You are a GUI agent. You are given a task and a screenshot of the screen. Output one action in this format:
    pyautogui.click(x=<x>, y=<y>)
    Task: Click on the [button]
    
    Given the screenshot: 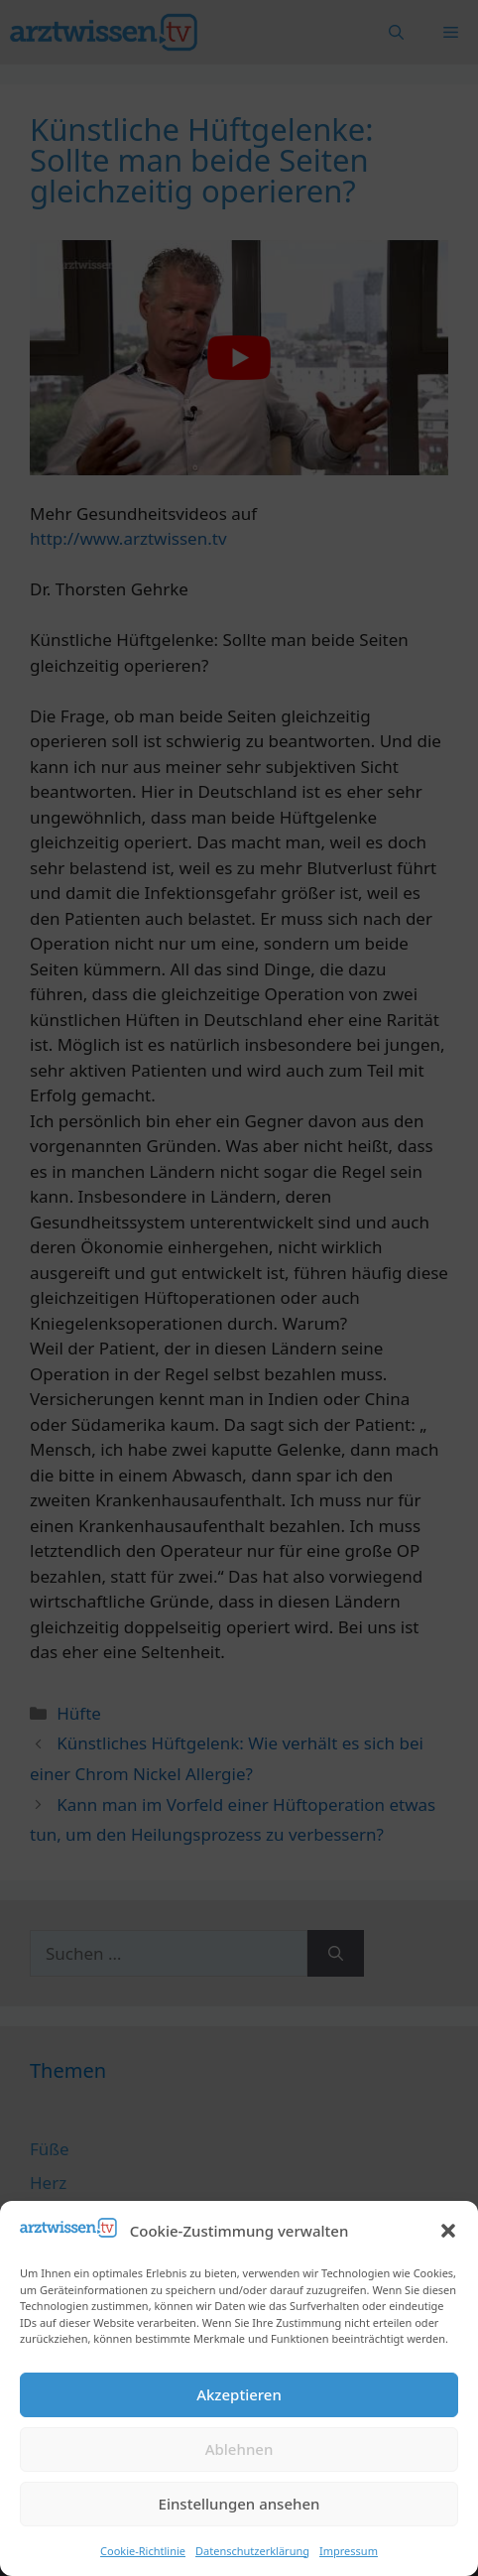 What is the action you would take?
    pyautogui.click(x=448, y=2231)
    